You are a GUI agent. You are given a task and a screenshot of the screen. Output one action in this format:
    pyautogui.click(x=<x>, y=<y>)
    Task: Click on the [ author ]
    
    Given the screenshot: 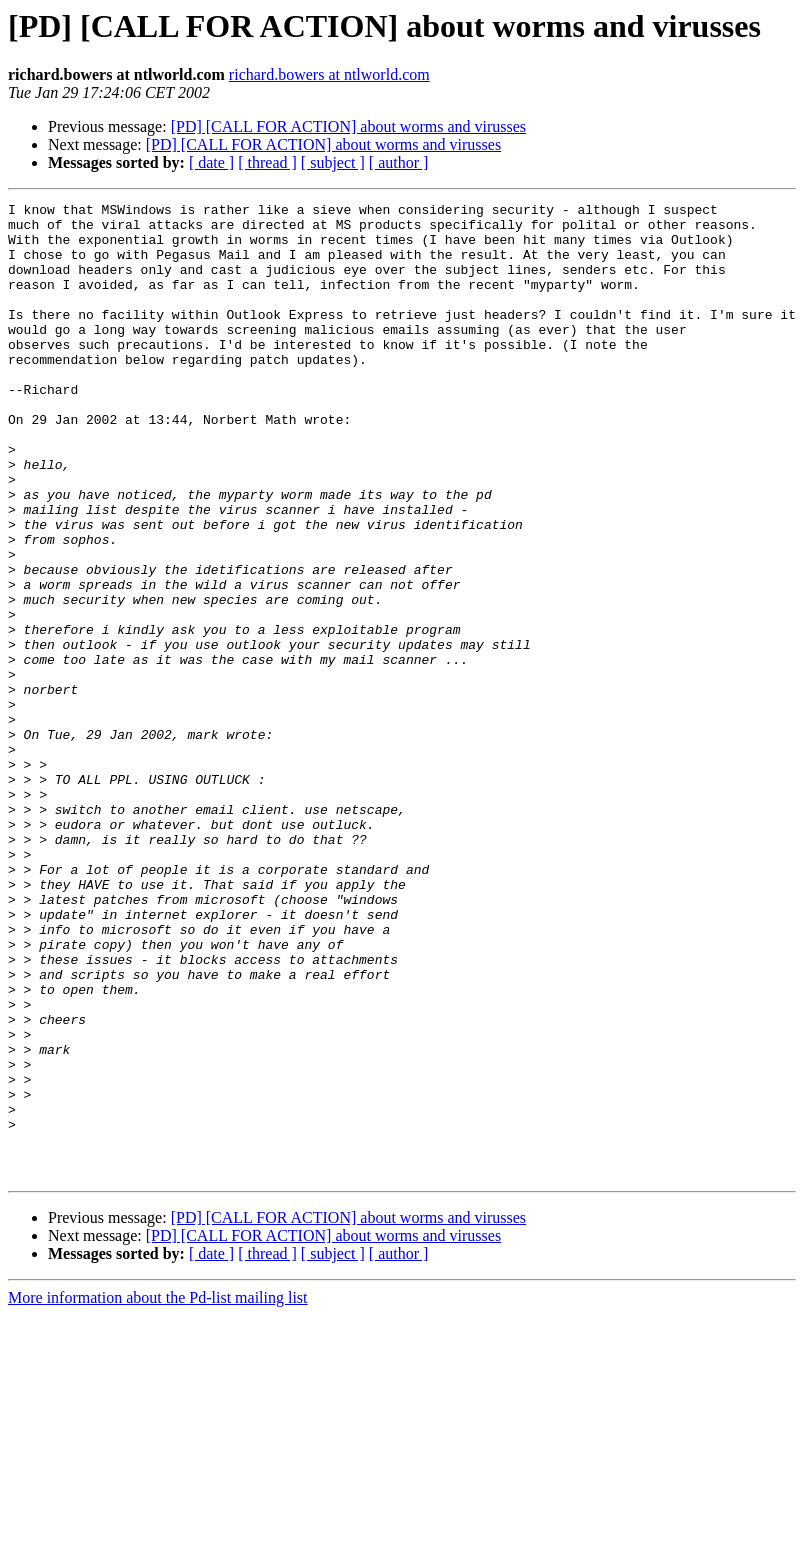 What is the action you would take?
    pyautogui.click(x=399, y=162)
    